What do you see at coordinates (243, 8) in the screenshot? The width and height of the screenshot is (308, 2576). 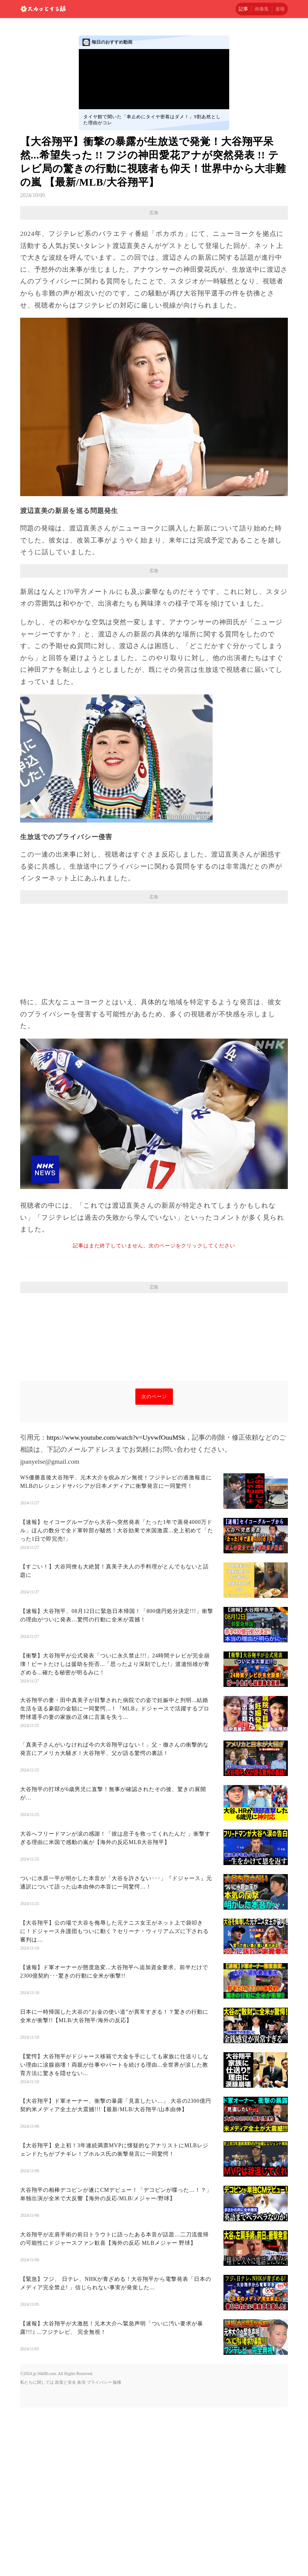 I see `記事` at bounding box center [243, 8].